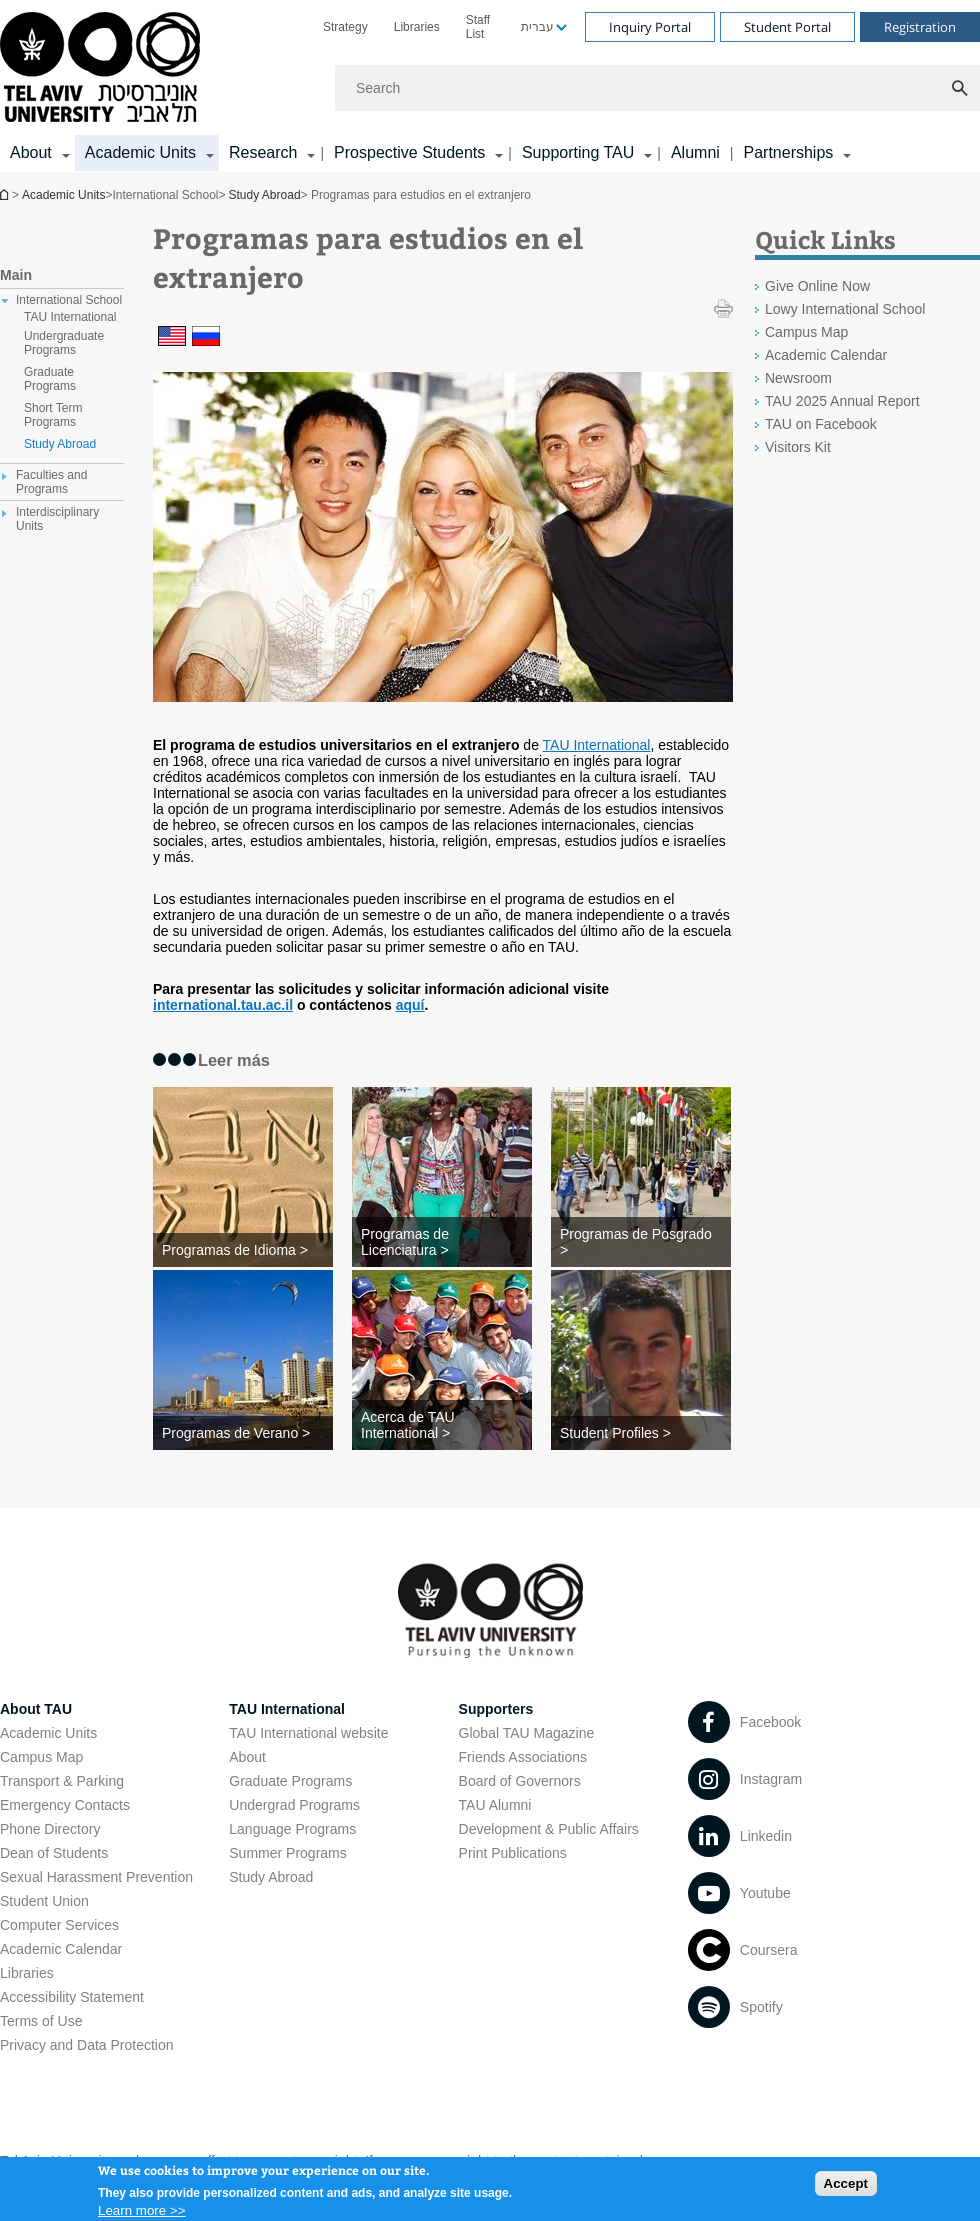 This screenshot has height=2221, width=980. What do you see at coordinates (50, 1829) in the screenshot?
I see `Phone Directory [Phone Directory open in new window]` at bounding box center [50, 1829].